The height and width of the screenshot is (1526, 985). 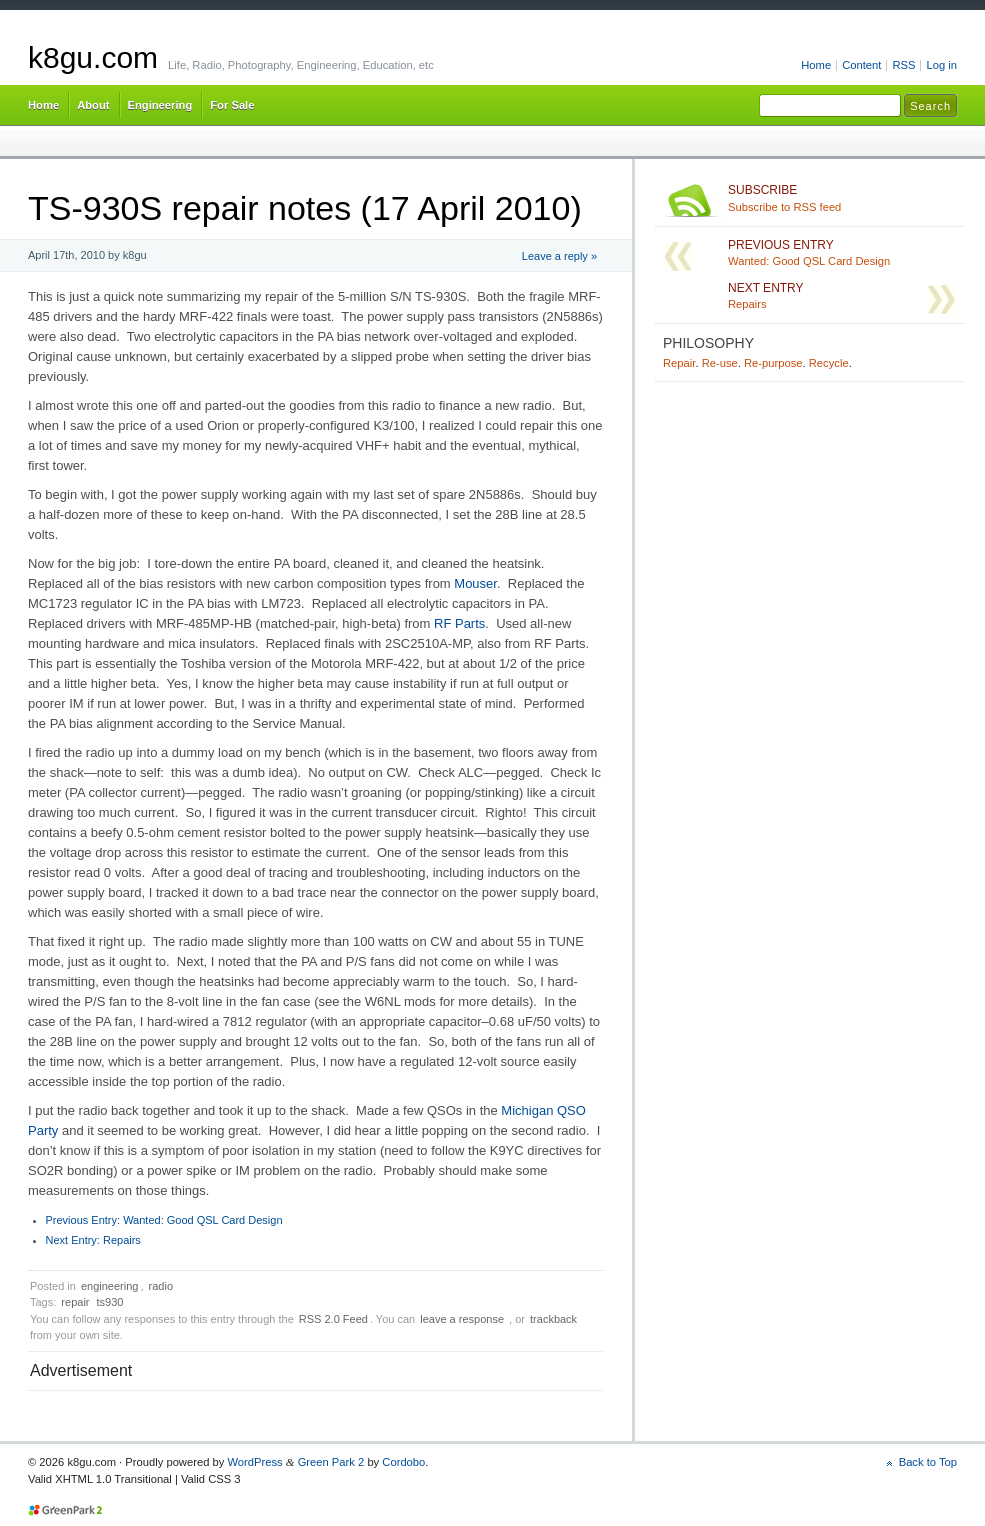 I want to click on engineering, so click(x=110, y=1286).